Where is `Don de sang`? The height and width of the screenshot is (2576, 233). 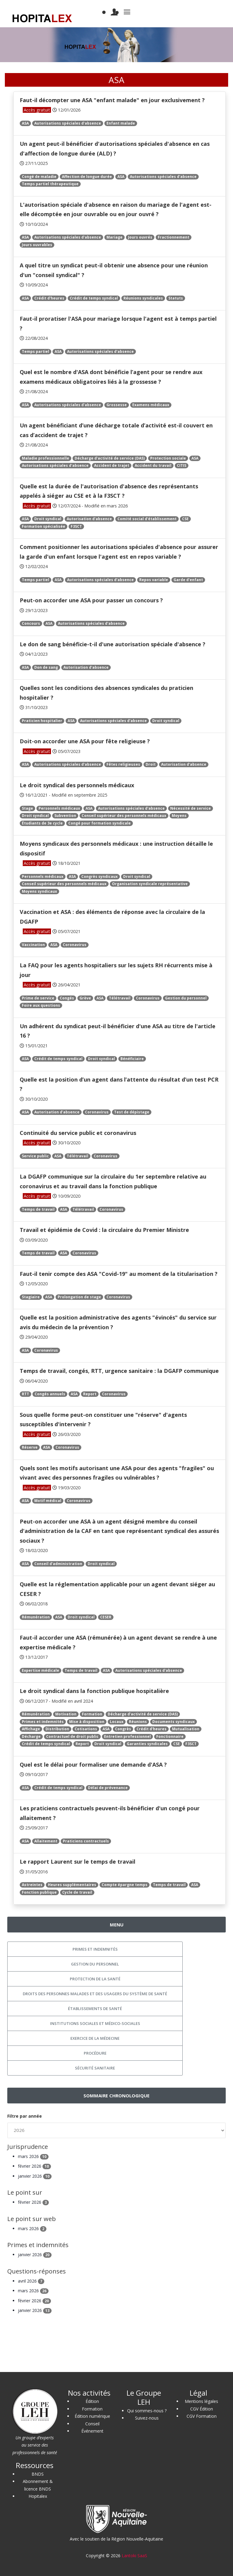
Don de sang is located at coordinates (46, 667).